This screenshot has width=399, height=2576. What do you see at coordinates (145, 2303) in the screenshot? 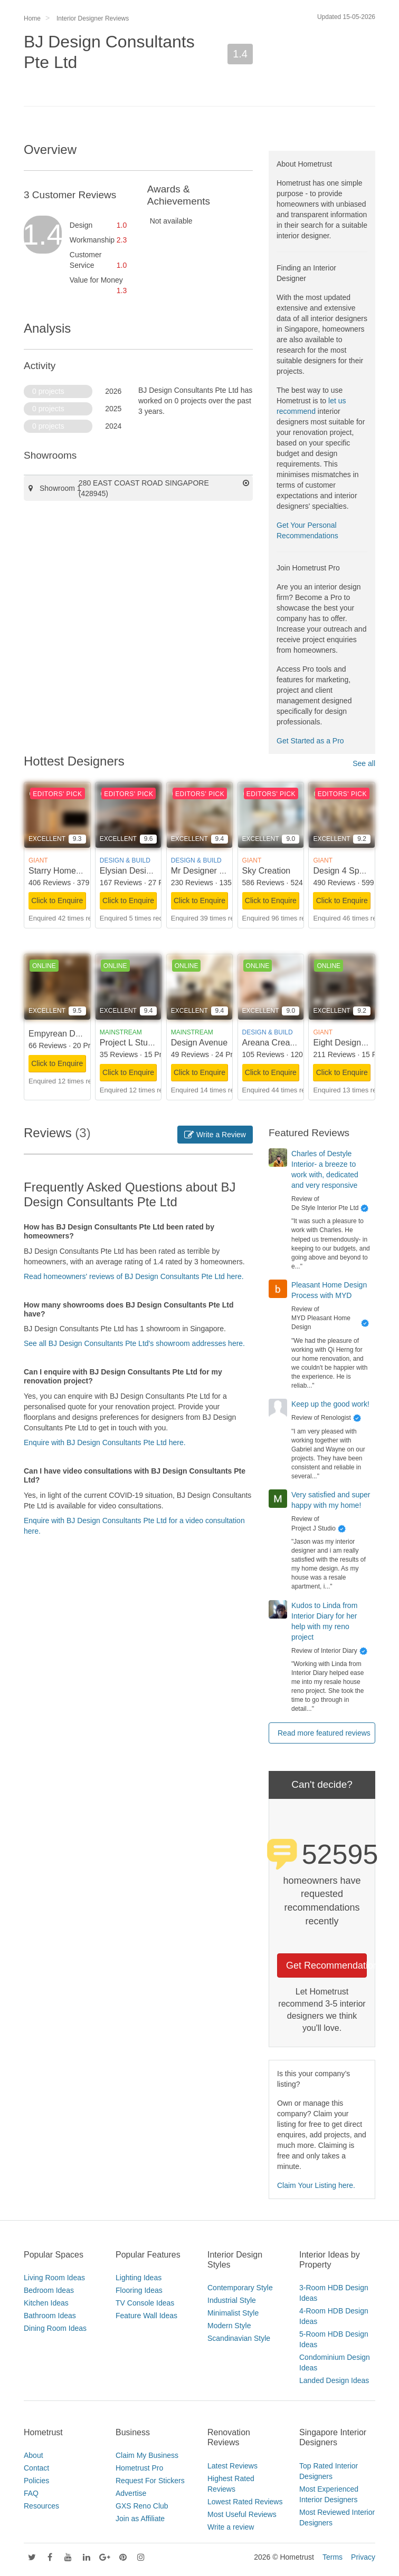
I see `TV Console Ideas` at bounding box center [145, 2303].